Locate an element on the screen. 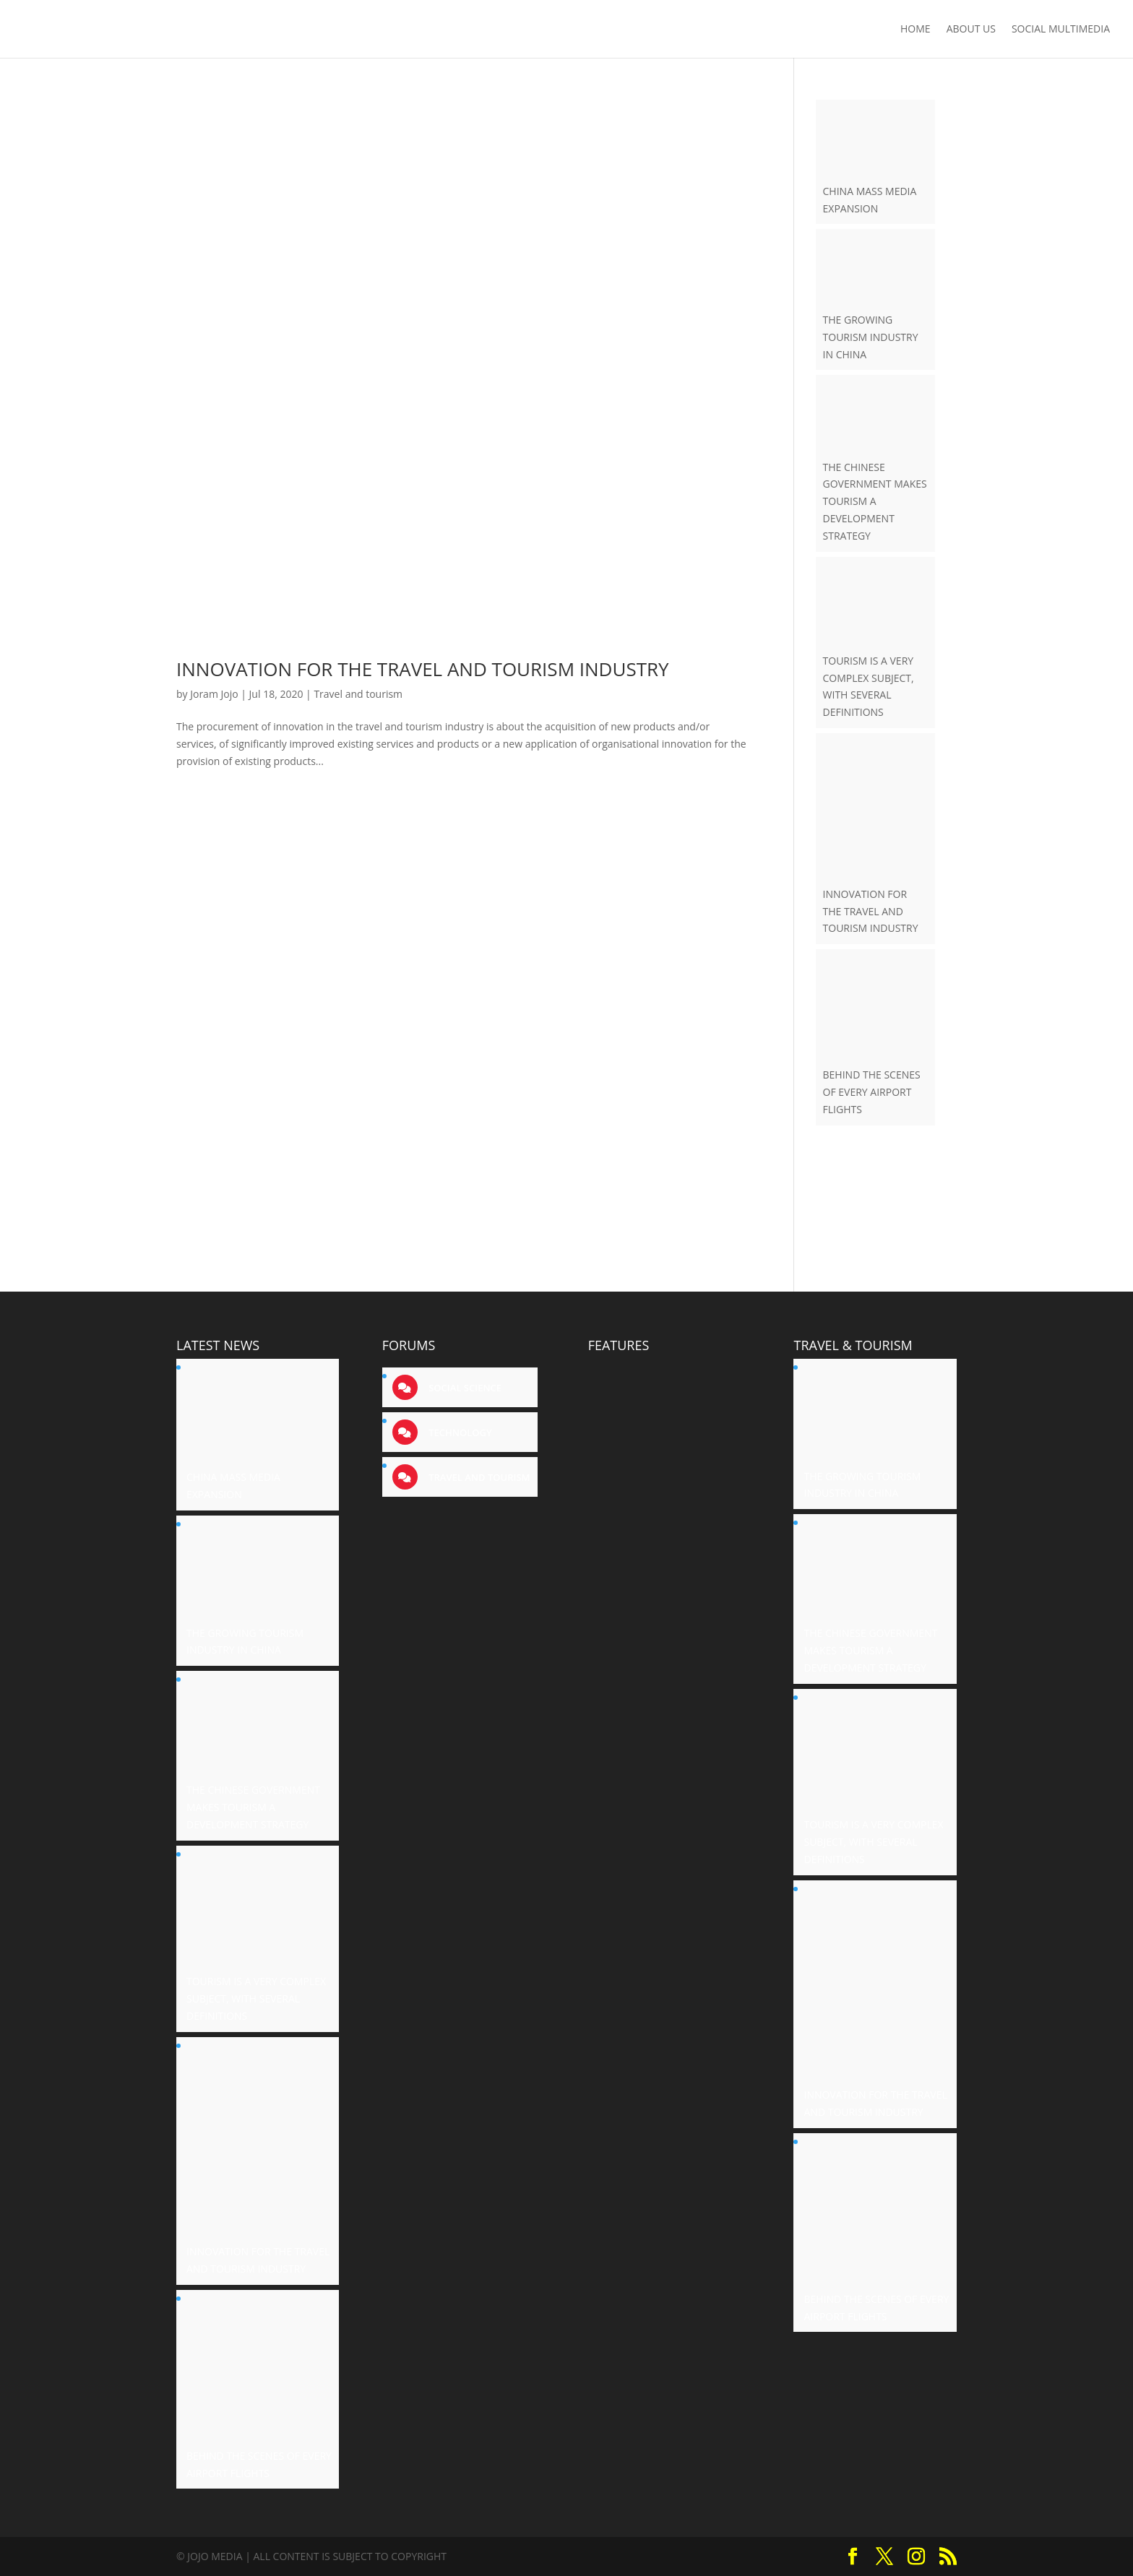 This screenshot has width=1133, height=2576. INNOVATION FOR THE TRAVEL AND TOURISM INDUSTRY is located at coordinates (422, 669).